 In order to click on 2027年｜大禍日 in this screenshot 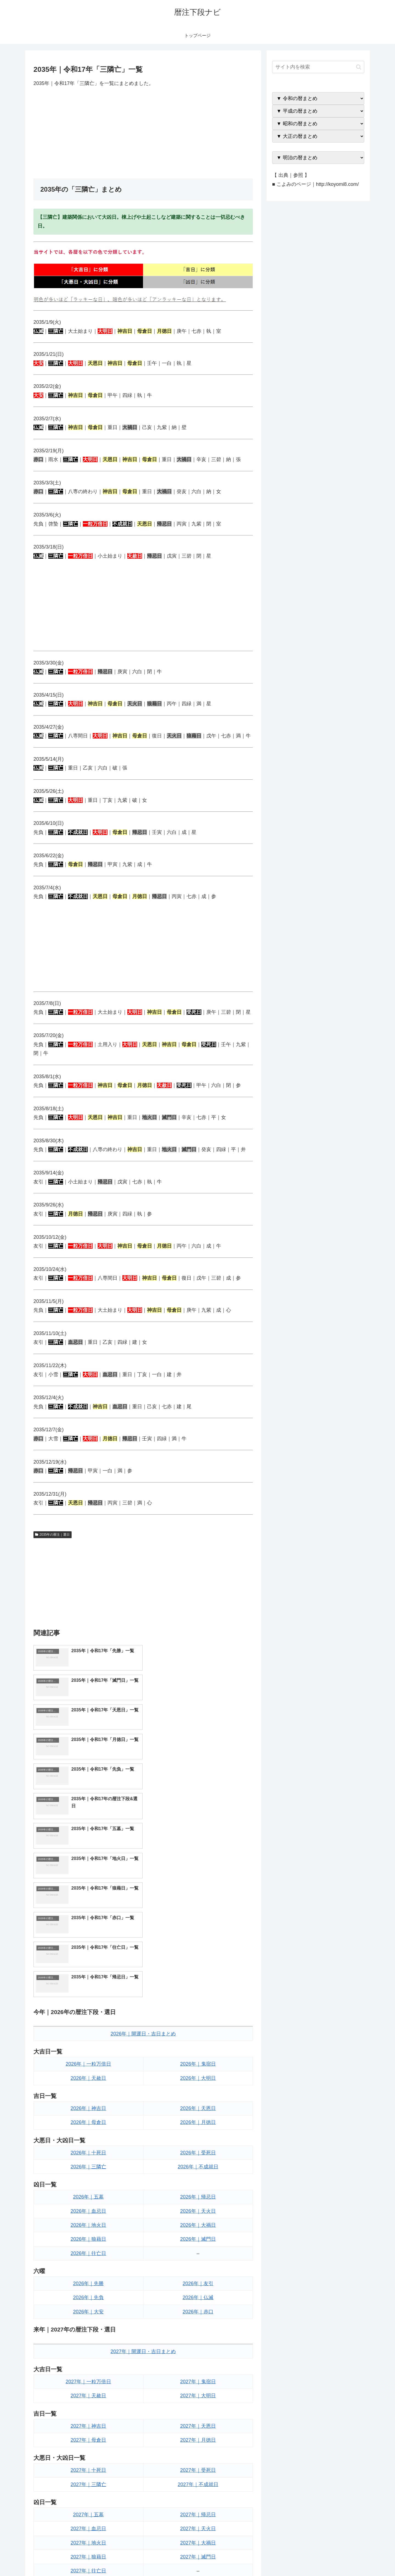, I will do `click(198, 2365)`.